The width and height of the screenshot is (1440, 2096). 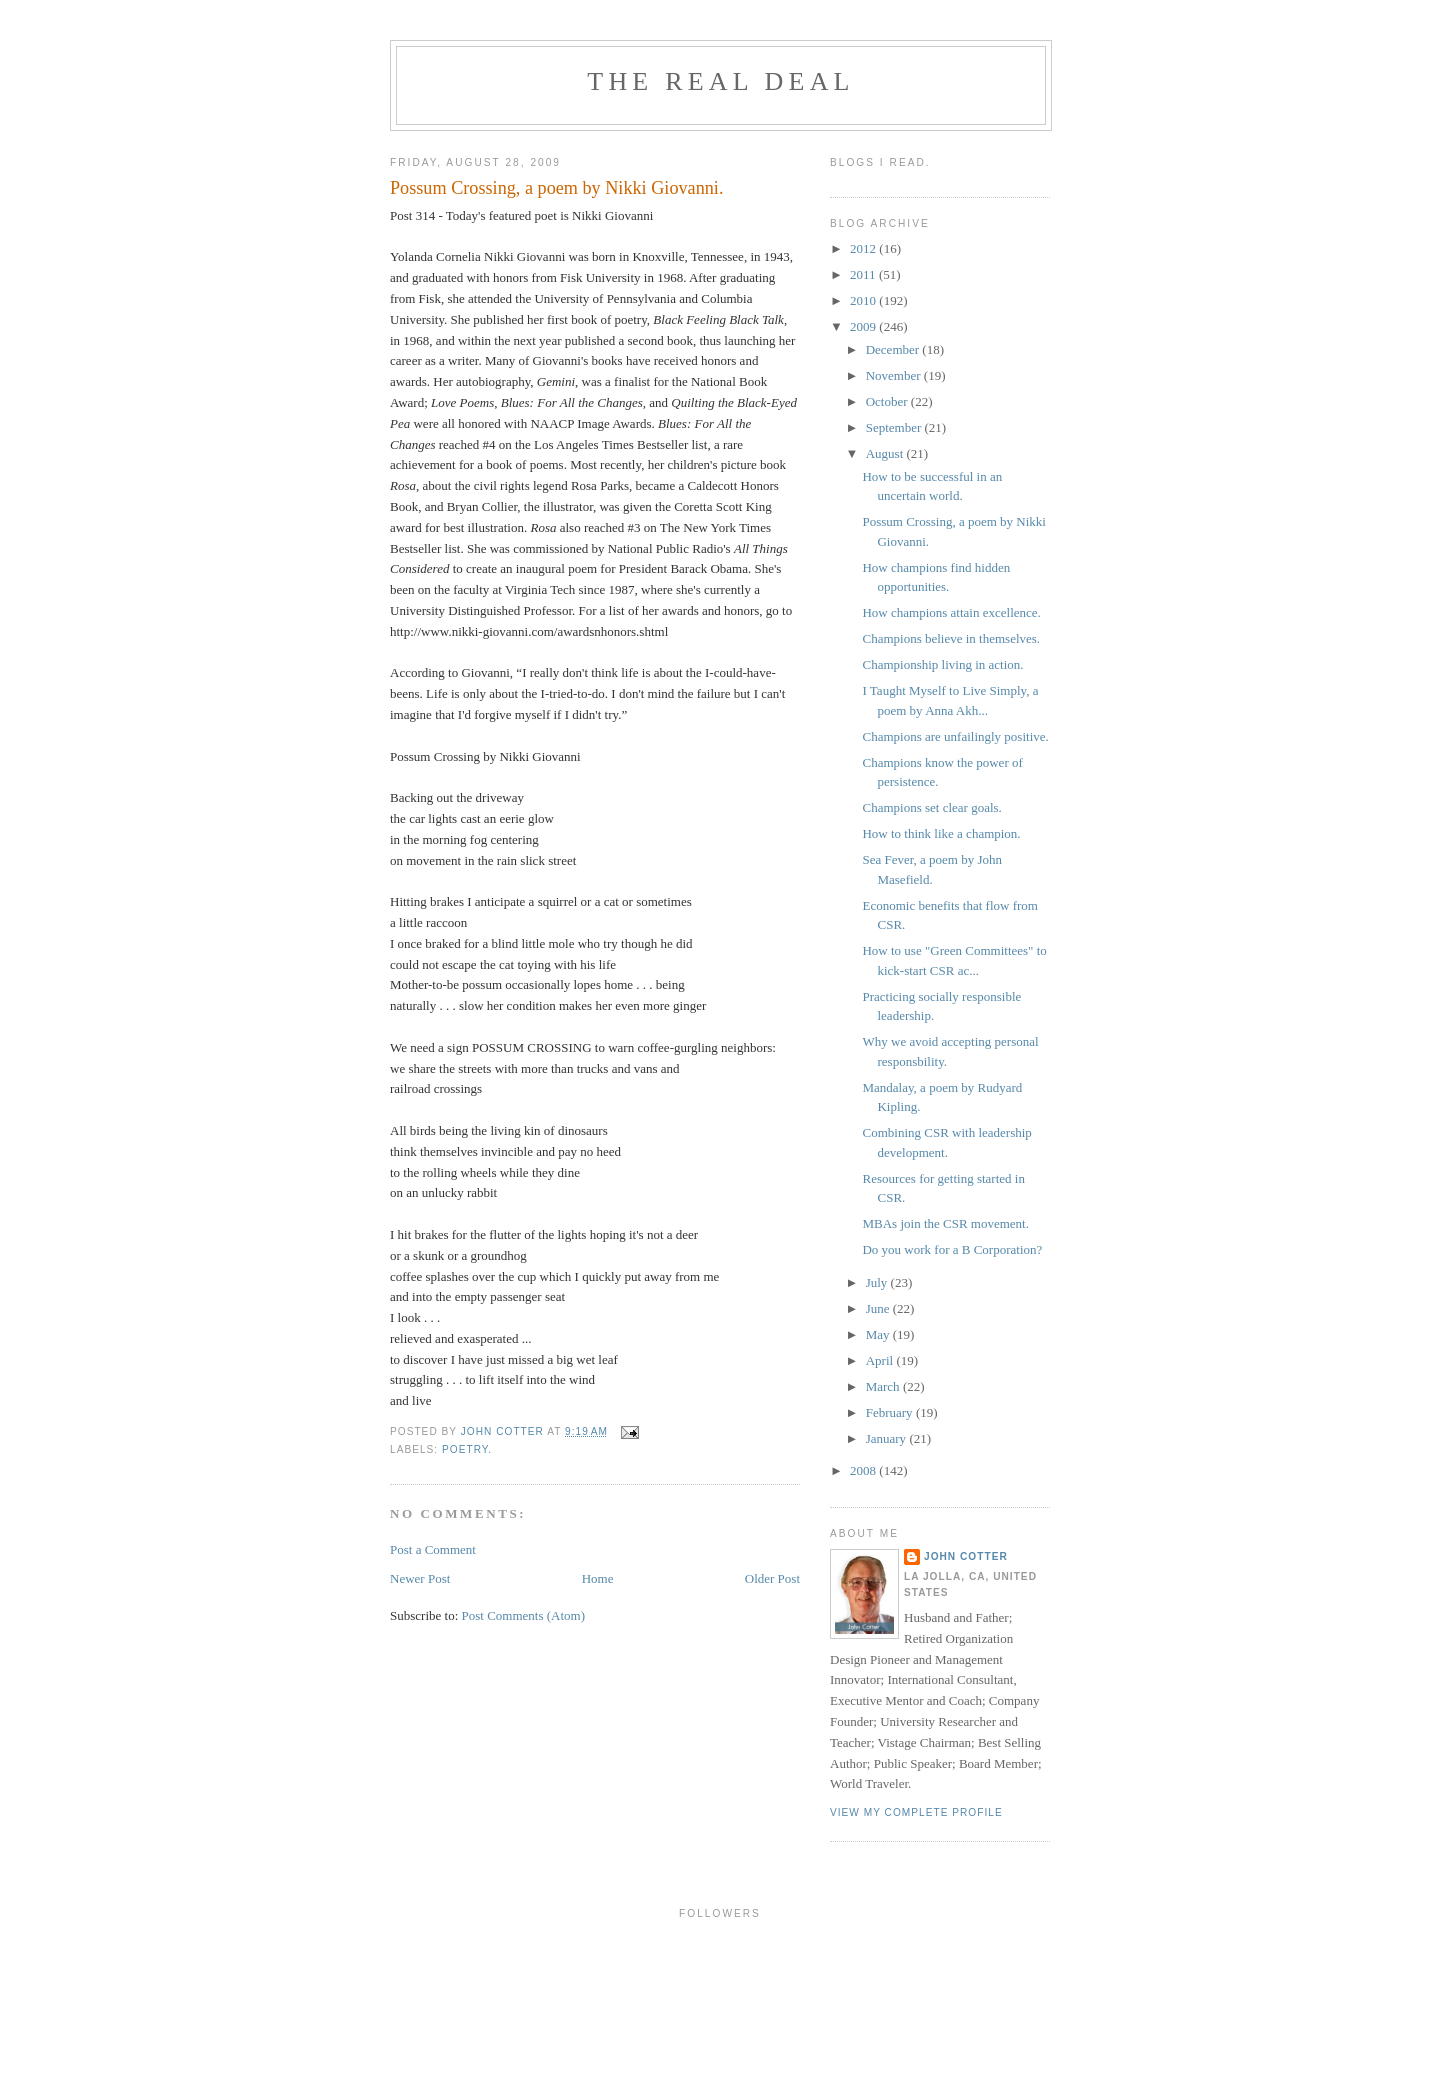 What do you see at coordinates (891, 1412) in the screenshot?
I see `February` at bounding box center [891, 1412].